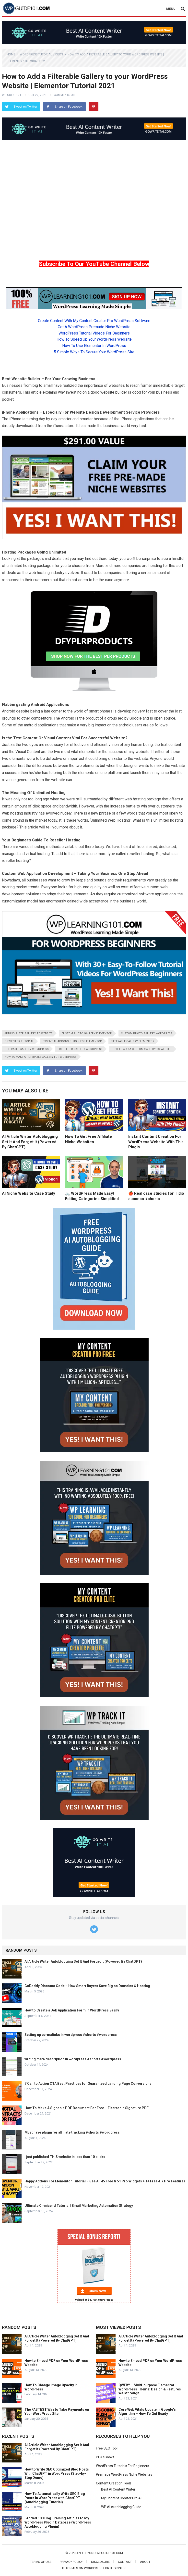 Image resolution: width=188 pixels, height=2576 pixels. Describe the element at coordinates (26, 1049) in the screenshot. I see `filterable gallery wordpress` at that location.